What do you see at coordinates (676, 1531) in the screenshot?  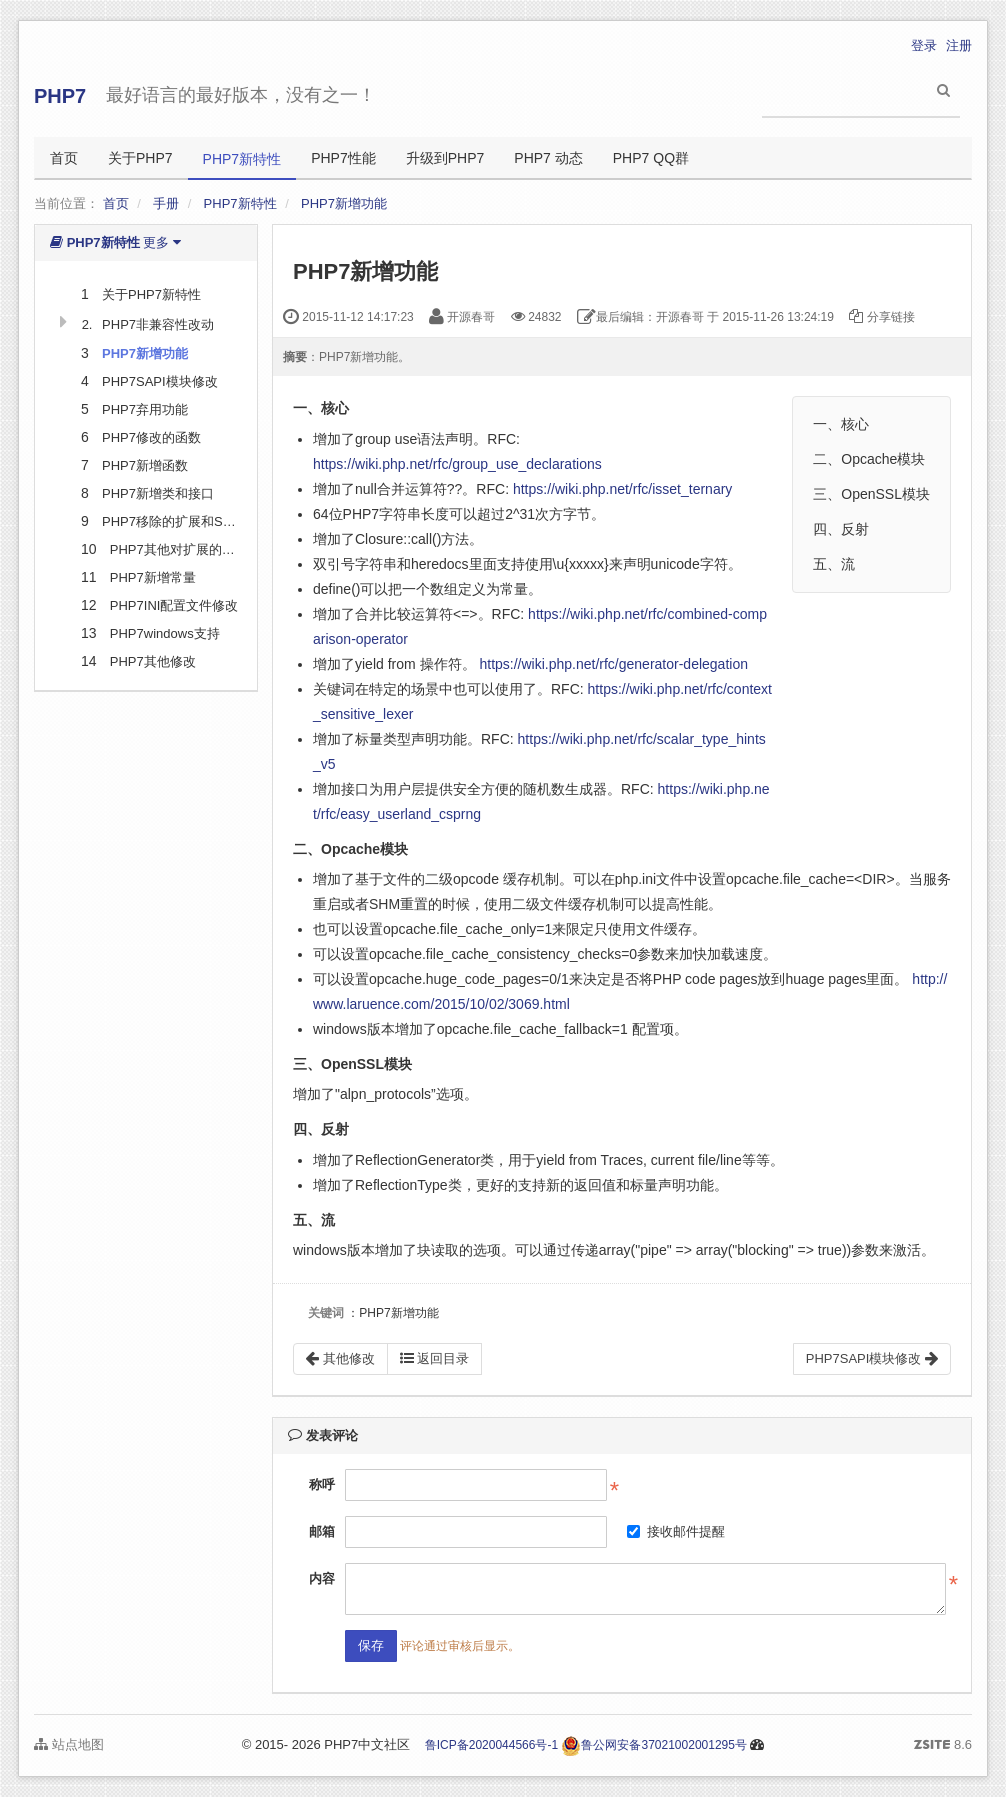 I see `接收邮件提醒` at bounding box center [676, 1531].